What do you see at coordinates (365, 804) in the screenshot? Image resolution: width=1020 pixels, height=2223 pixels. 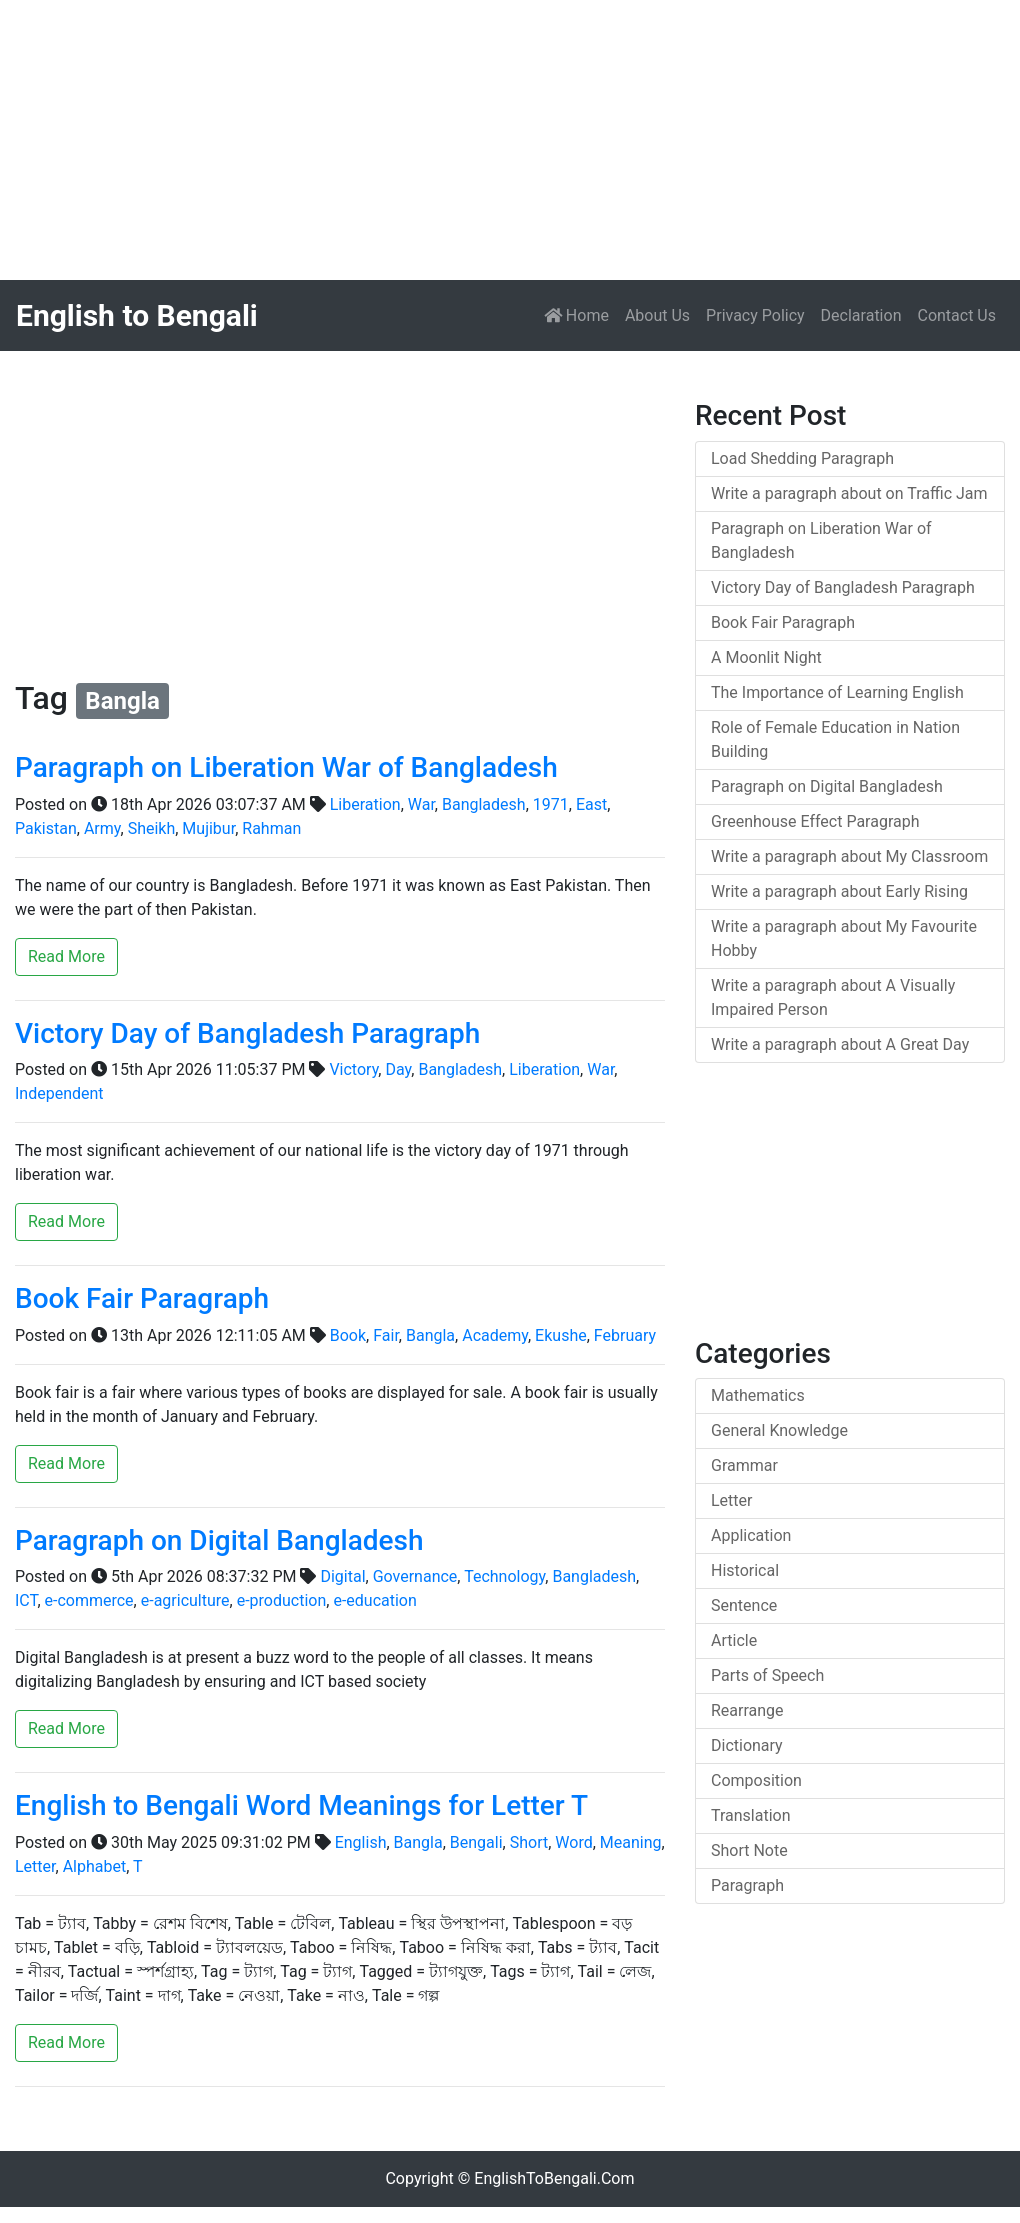 I see `Liberation` at bounding box center [365, 804].